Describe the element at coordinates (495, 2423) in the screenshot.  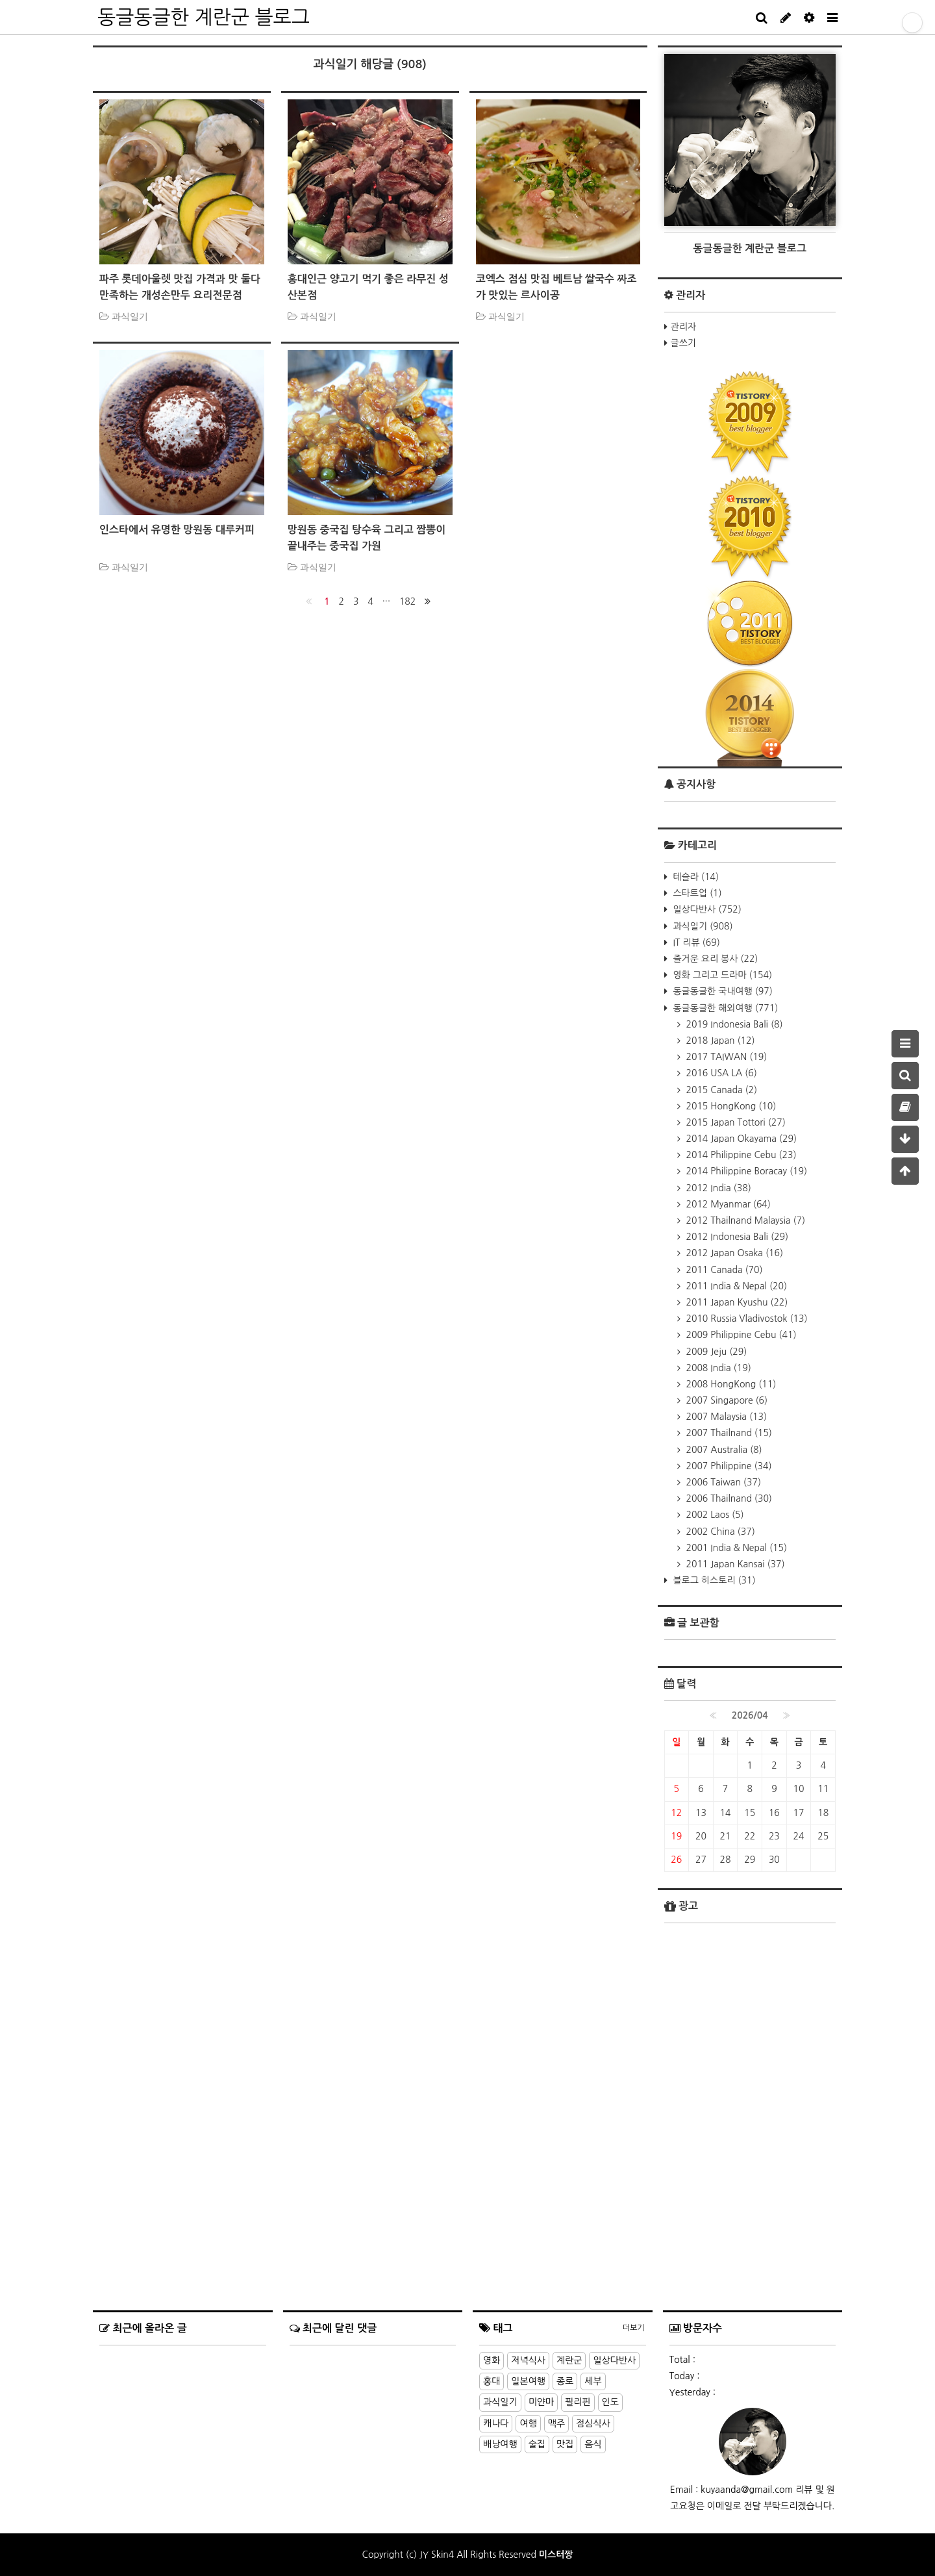
I see `캐나다` at that location.